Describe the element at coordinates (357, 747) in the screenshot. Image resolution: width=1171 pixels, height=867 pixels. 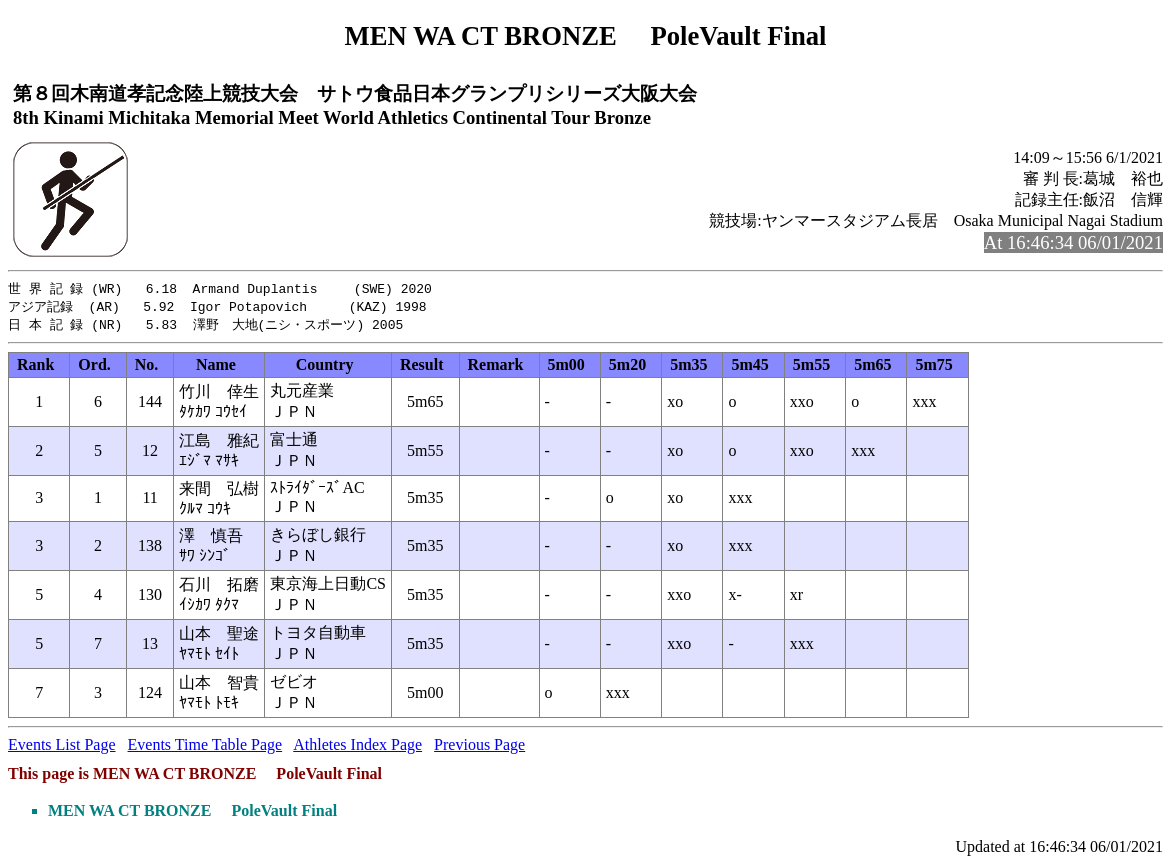
I see `Athletes Index Page` at that location.